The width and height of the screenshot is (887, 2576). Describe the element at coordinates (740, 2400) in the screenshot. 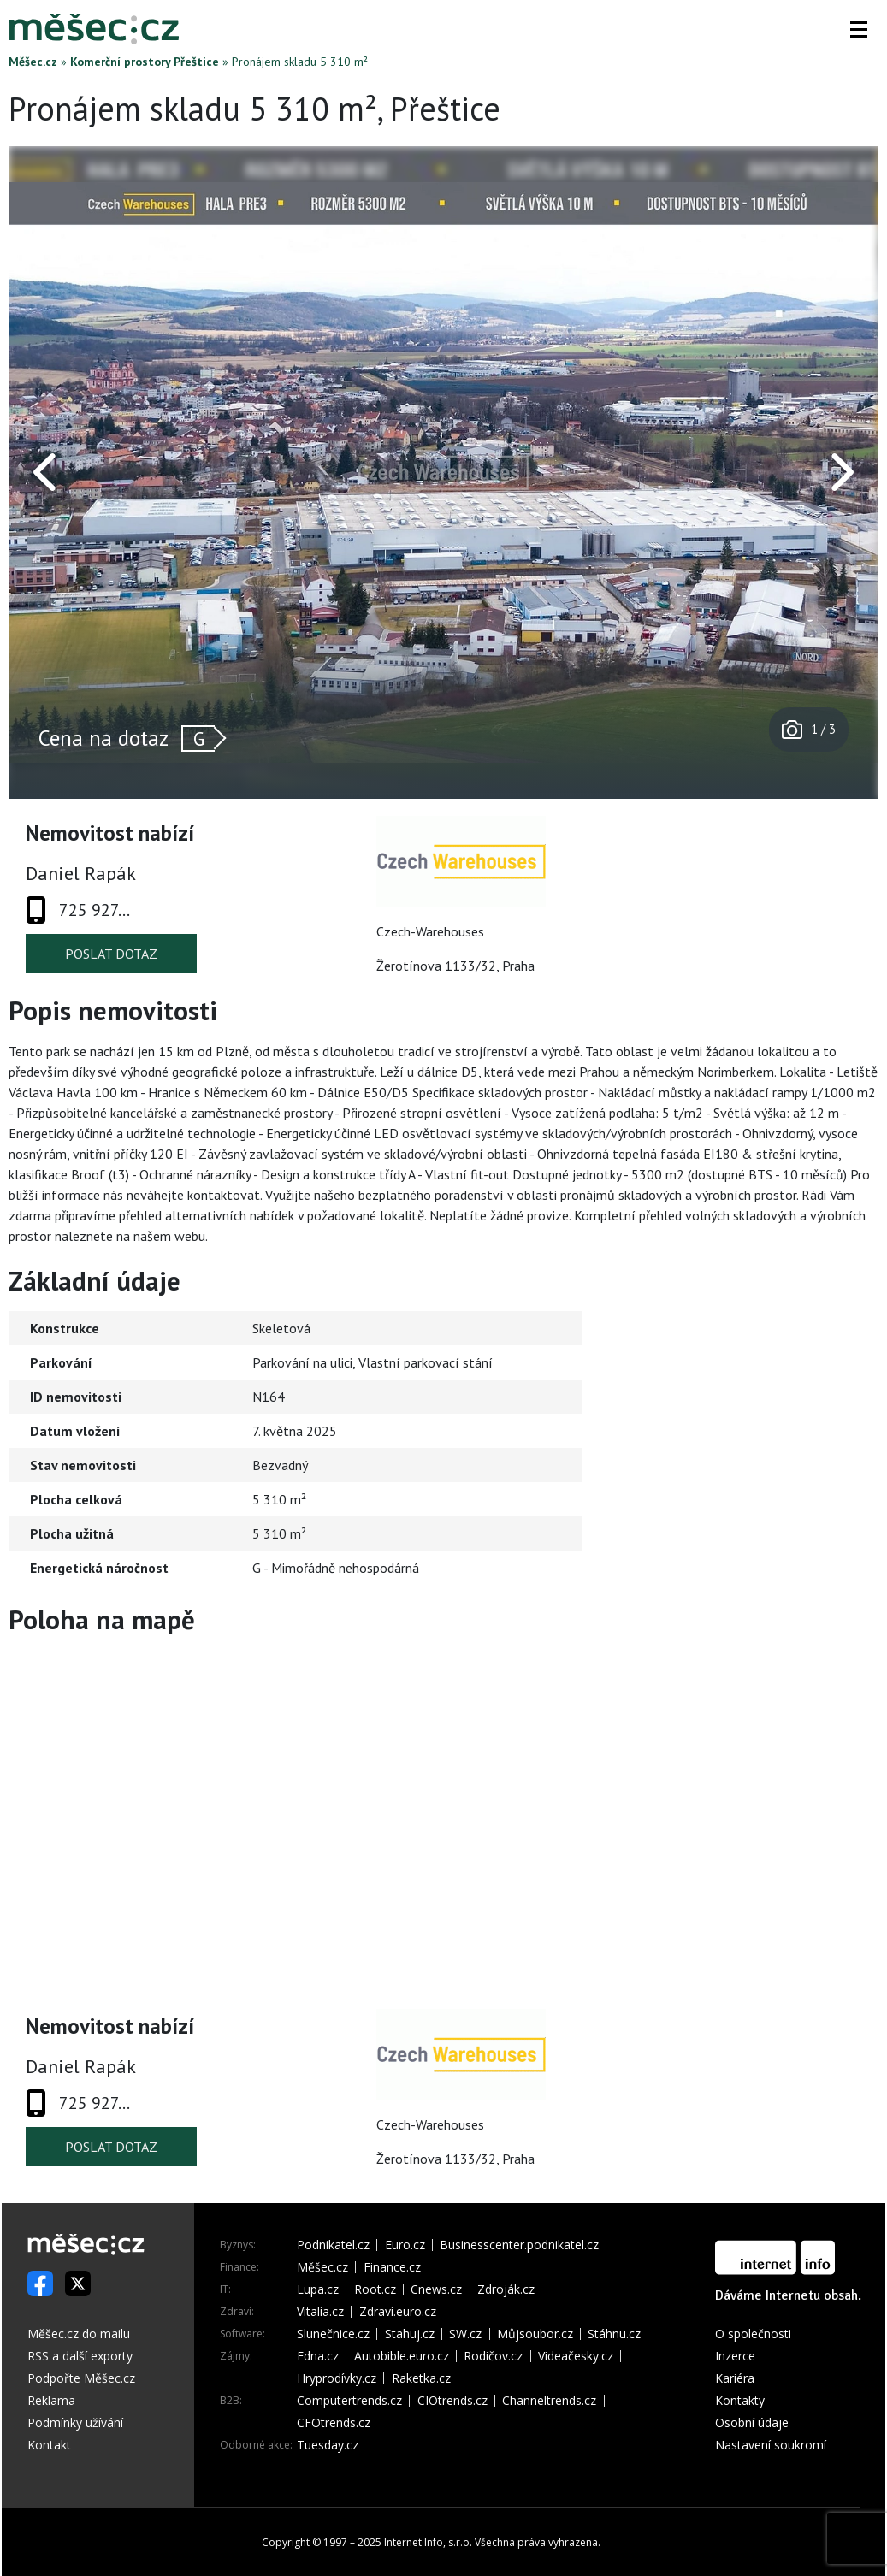

I see `Kontakty` at that location.